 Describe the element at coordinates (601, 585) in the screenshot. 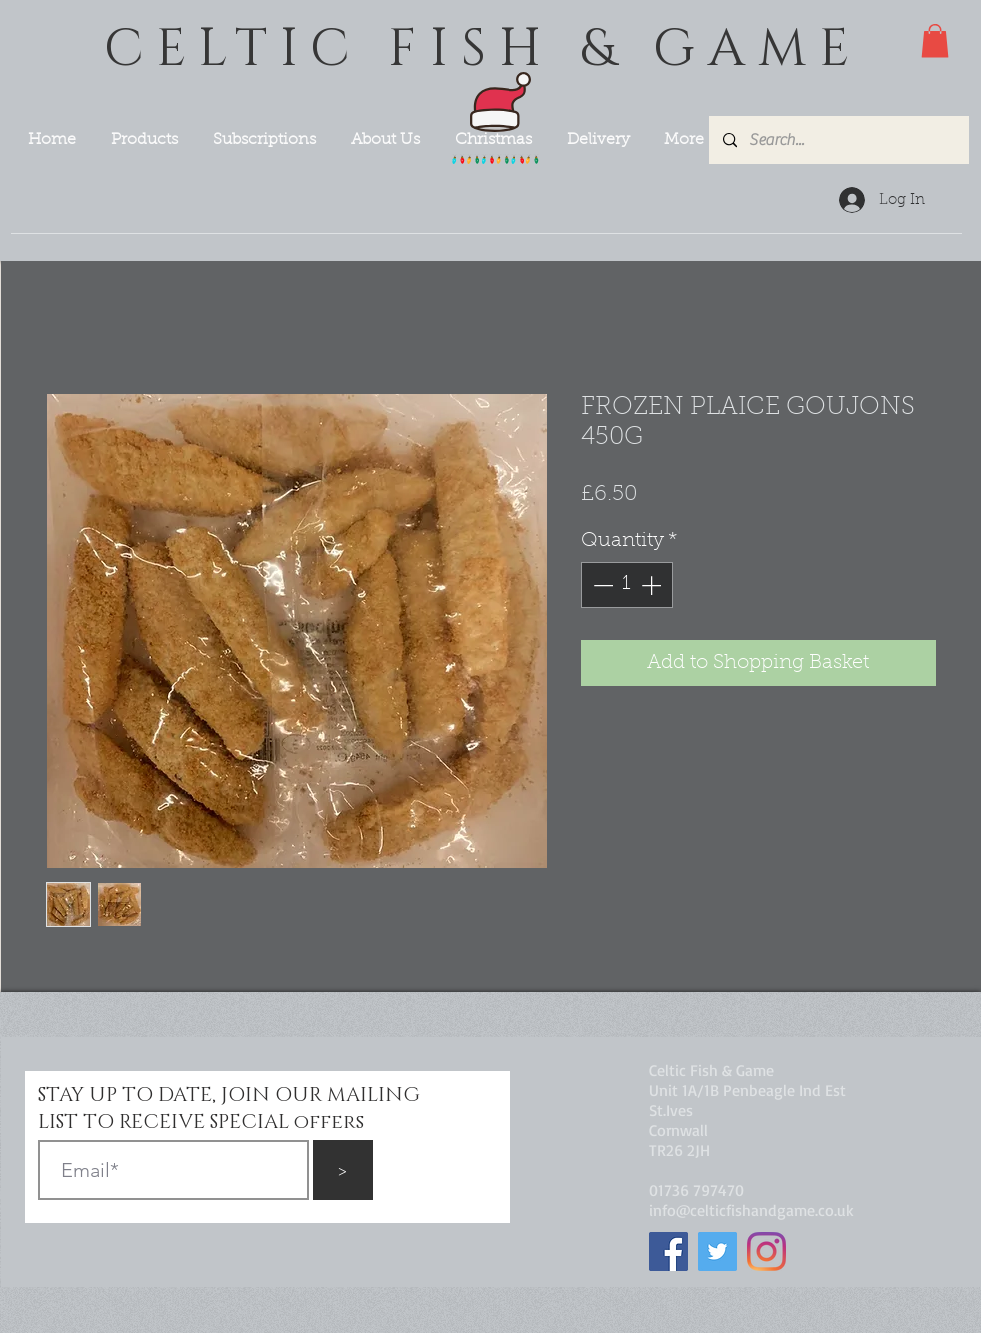

I see `[Decrement]` at that location.